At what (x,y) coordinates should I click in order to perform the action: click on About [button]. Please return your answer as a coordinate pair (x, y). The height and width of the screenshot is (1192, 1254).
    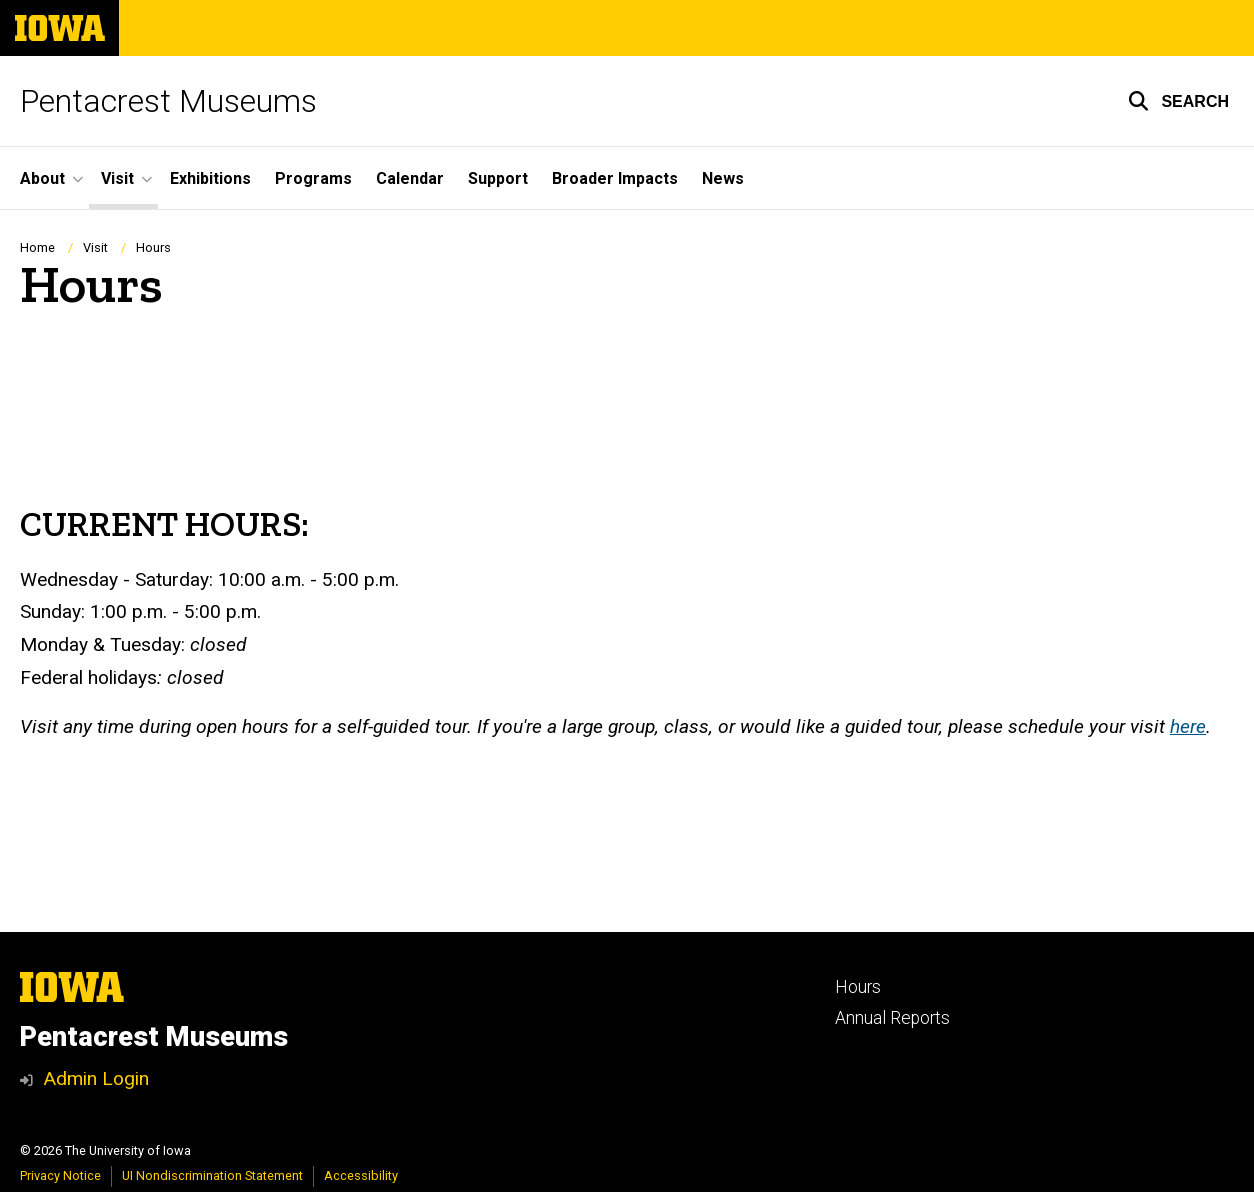
    Looking at the image, I should click on (42, 178).